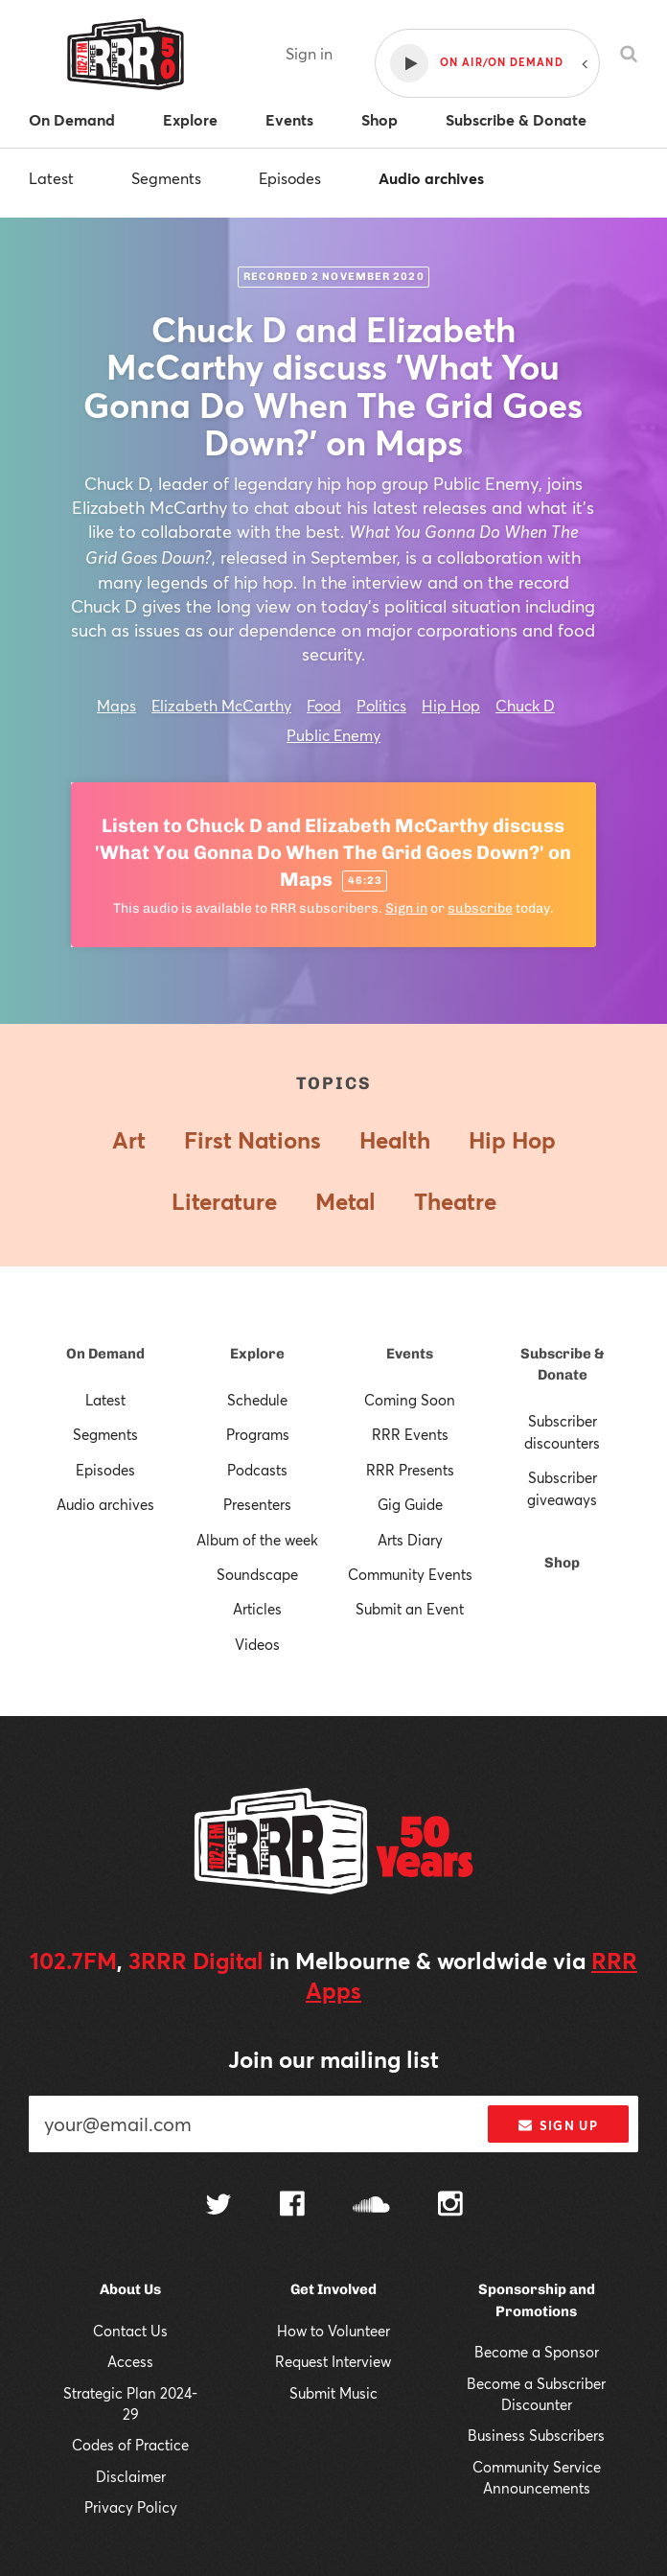 Image resolution: width=667 pixels, height=2576 pixels. What do you see at coordinates (221, 705) in the screenshot?
I see `Elizabeth McCarthy` at bounding box center [221, 705].